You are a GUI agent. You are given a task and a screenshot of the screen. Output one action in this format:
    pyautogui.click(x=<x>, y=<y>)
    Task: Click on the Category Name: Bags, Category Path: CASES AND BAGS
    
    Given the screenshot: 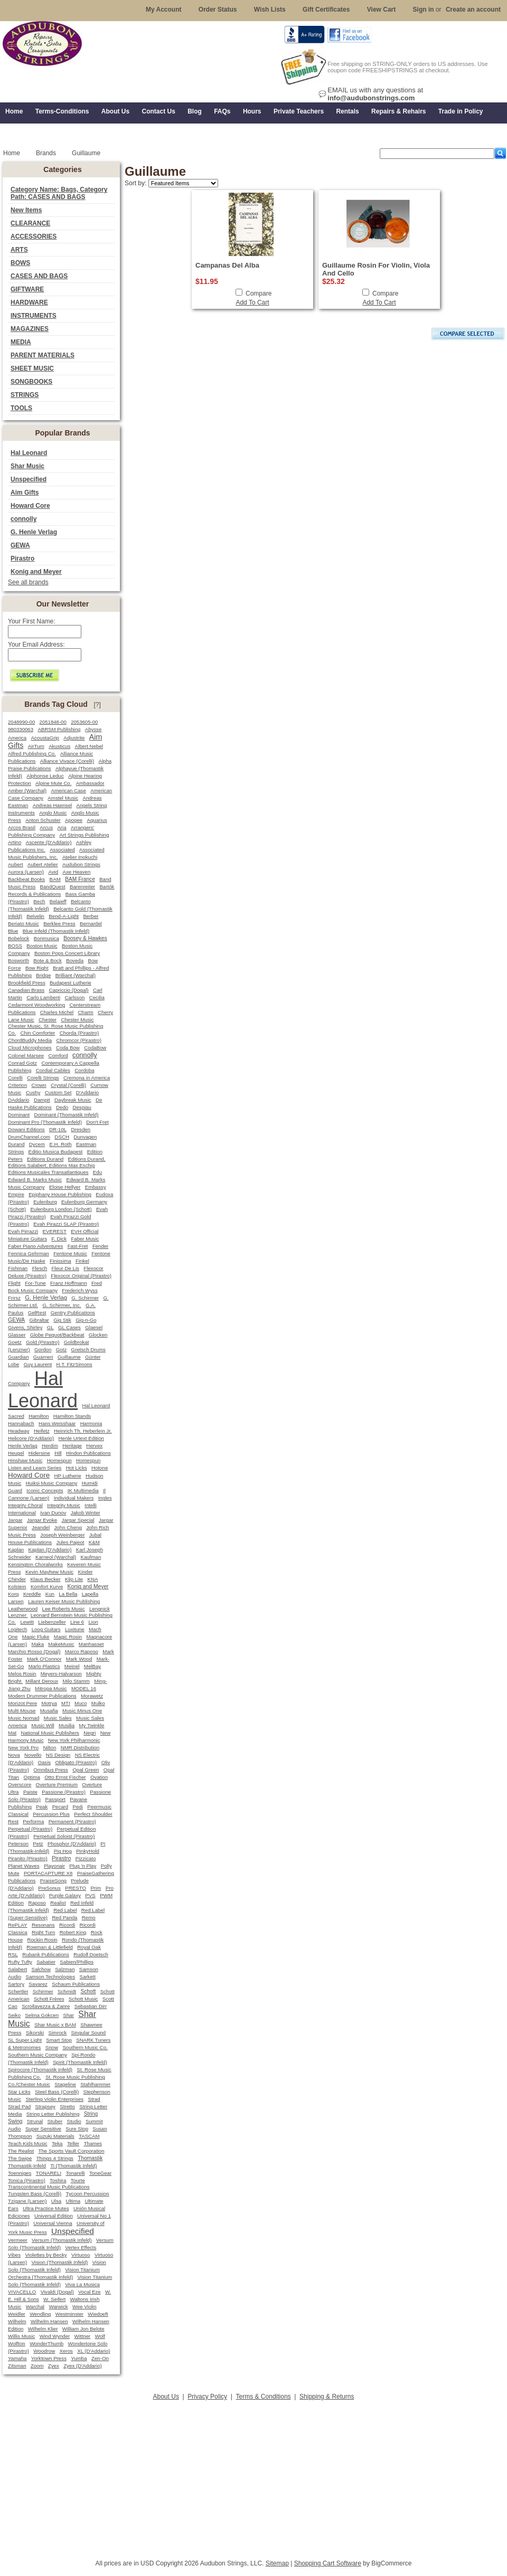 What is the action you would take?
    pyautogui.click(x=59, y=193)
    